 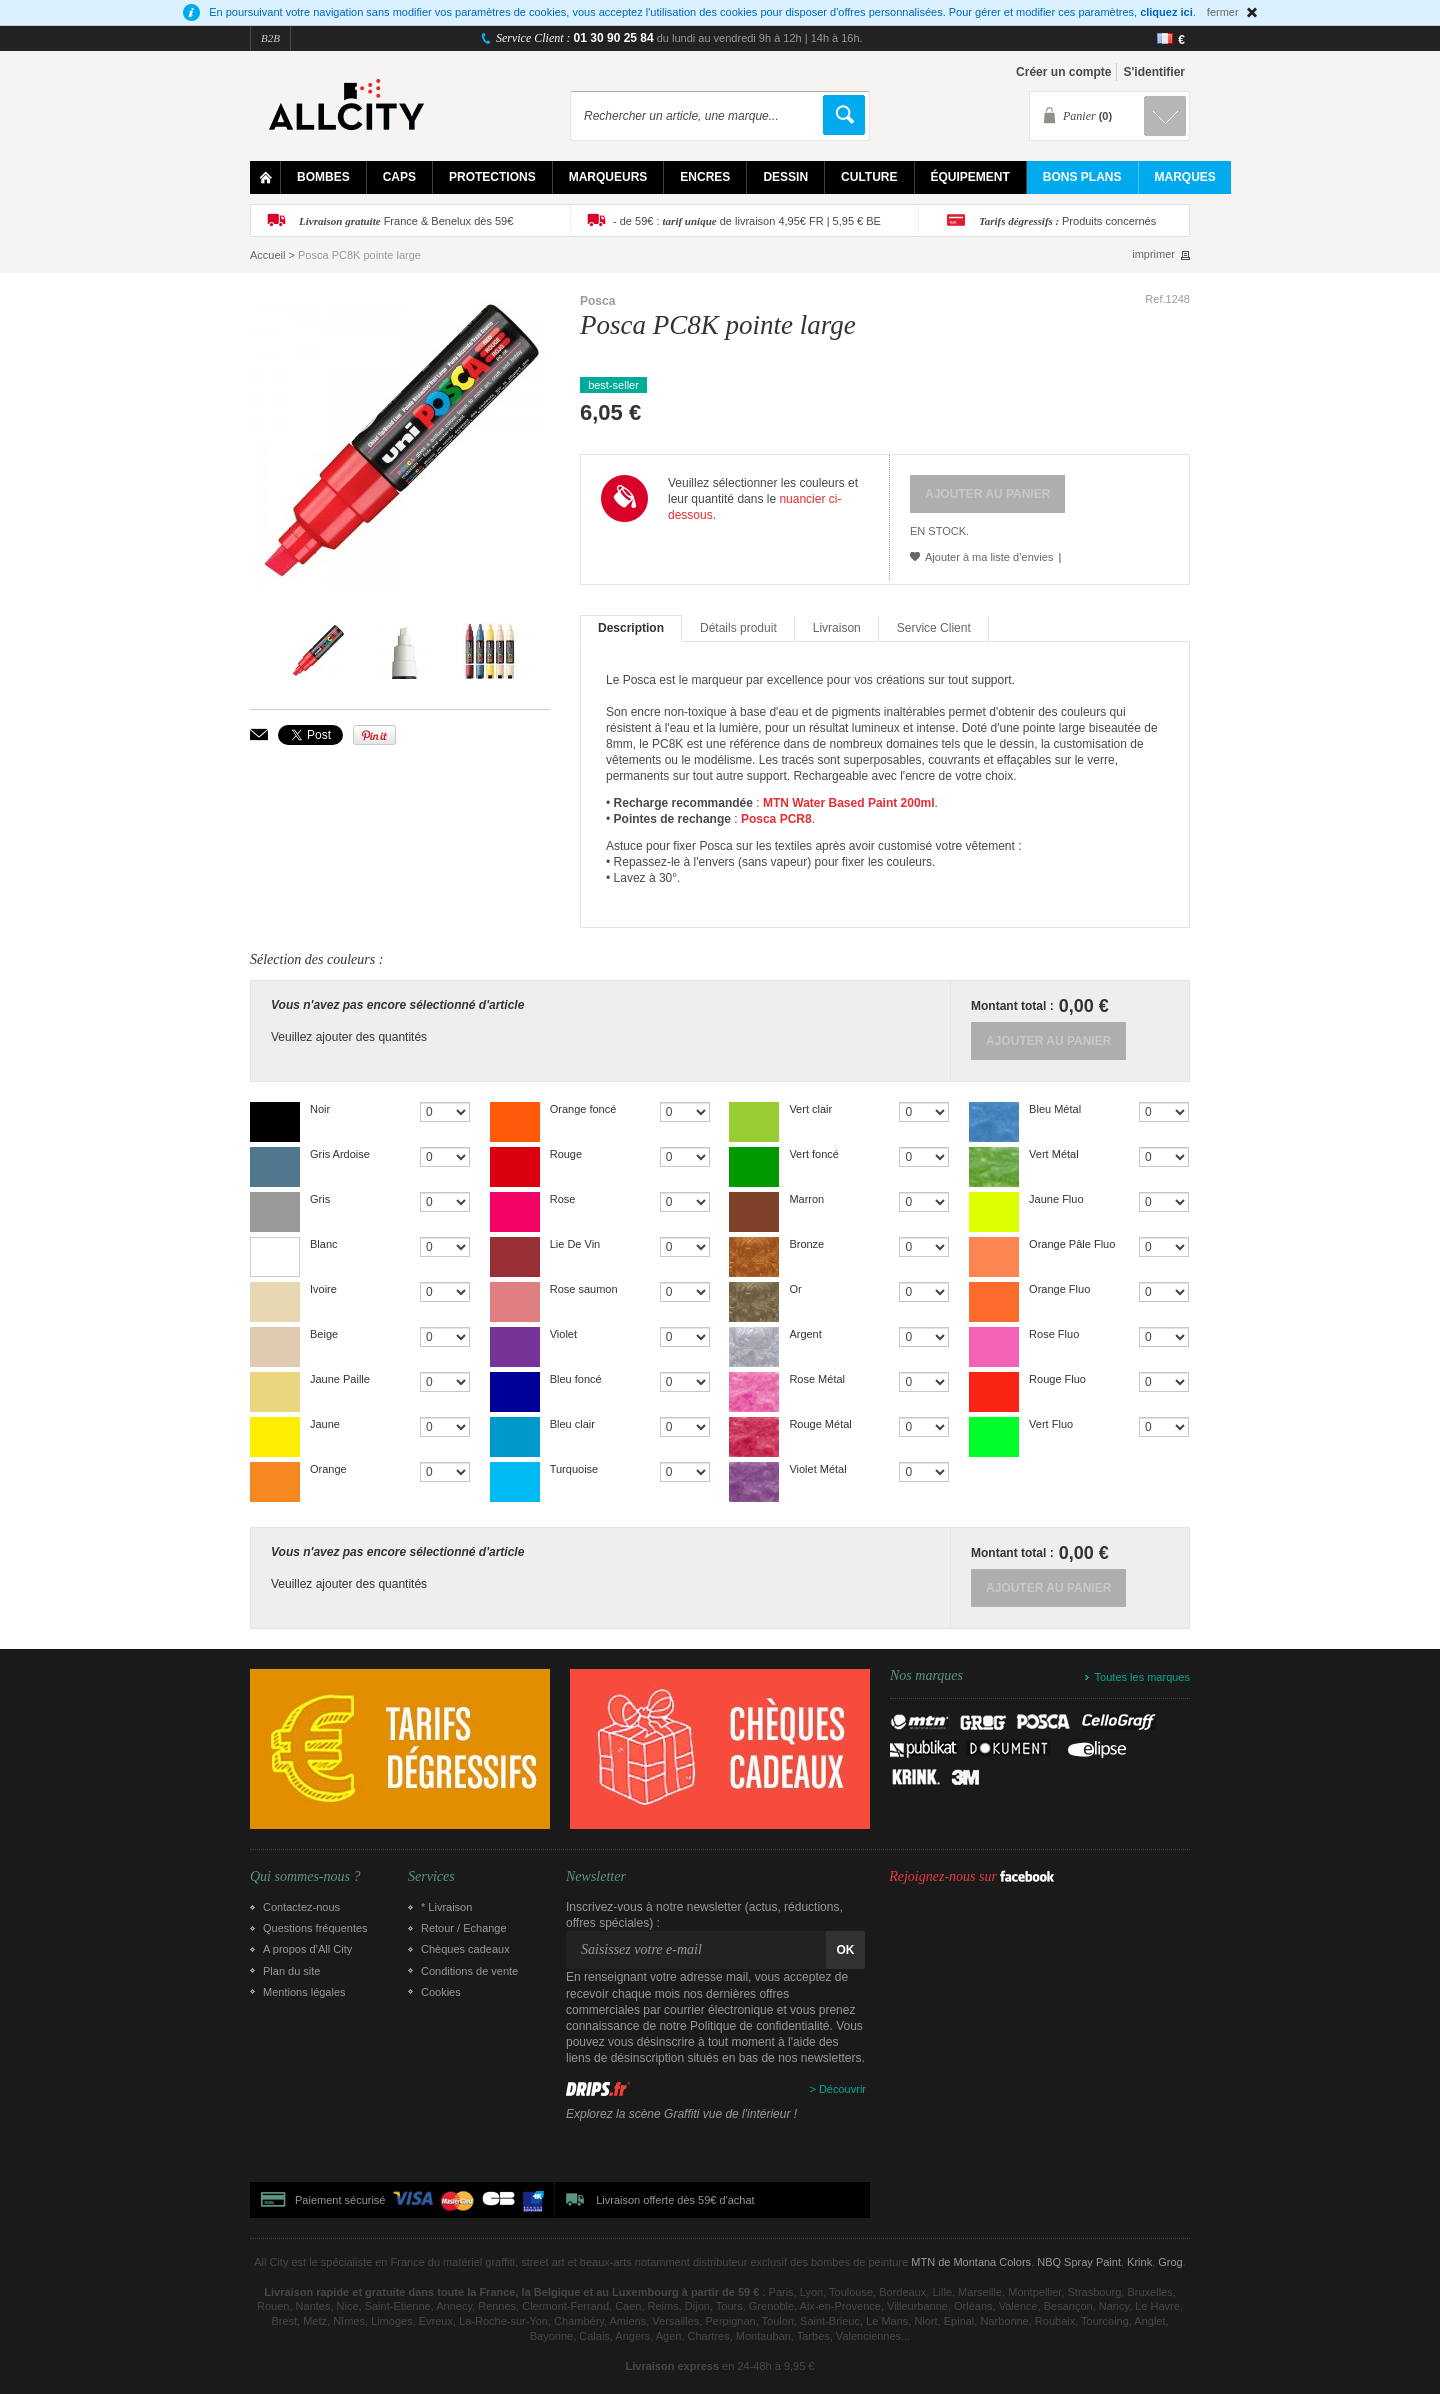 I want to click on Mentions légales, so click(x=304, y=1992).